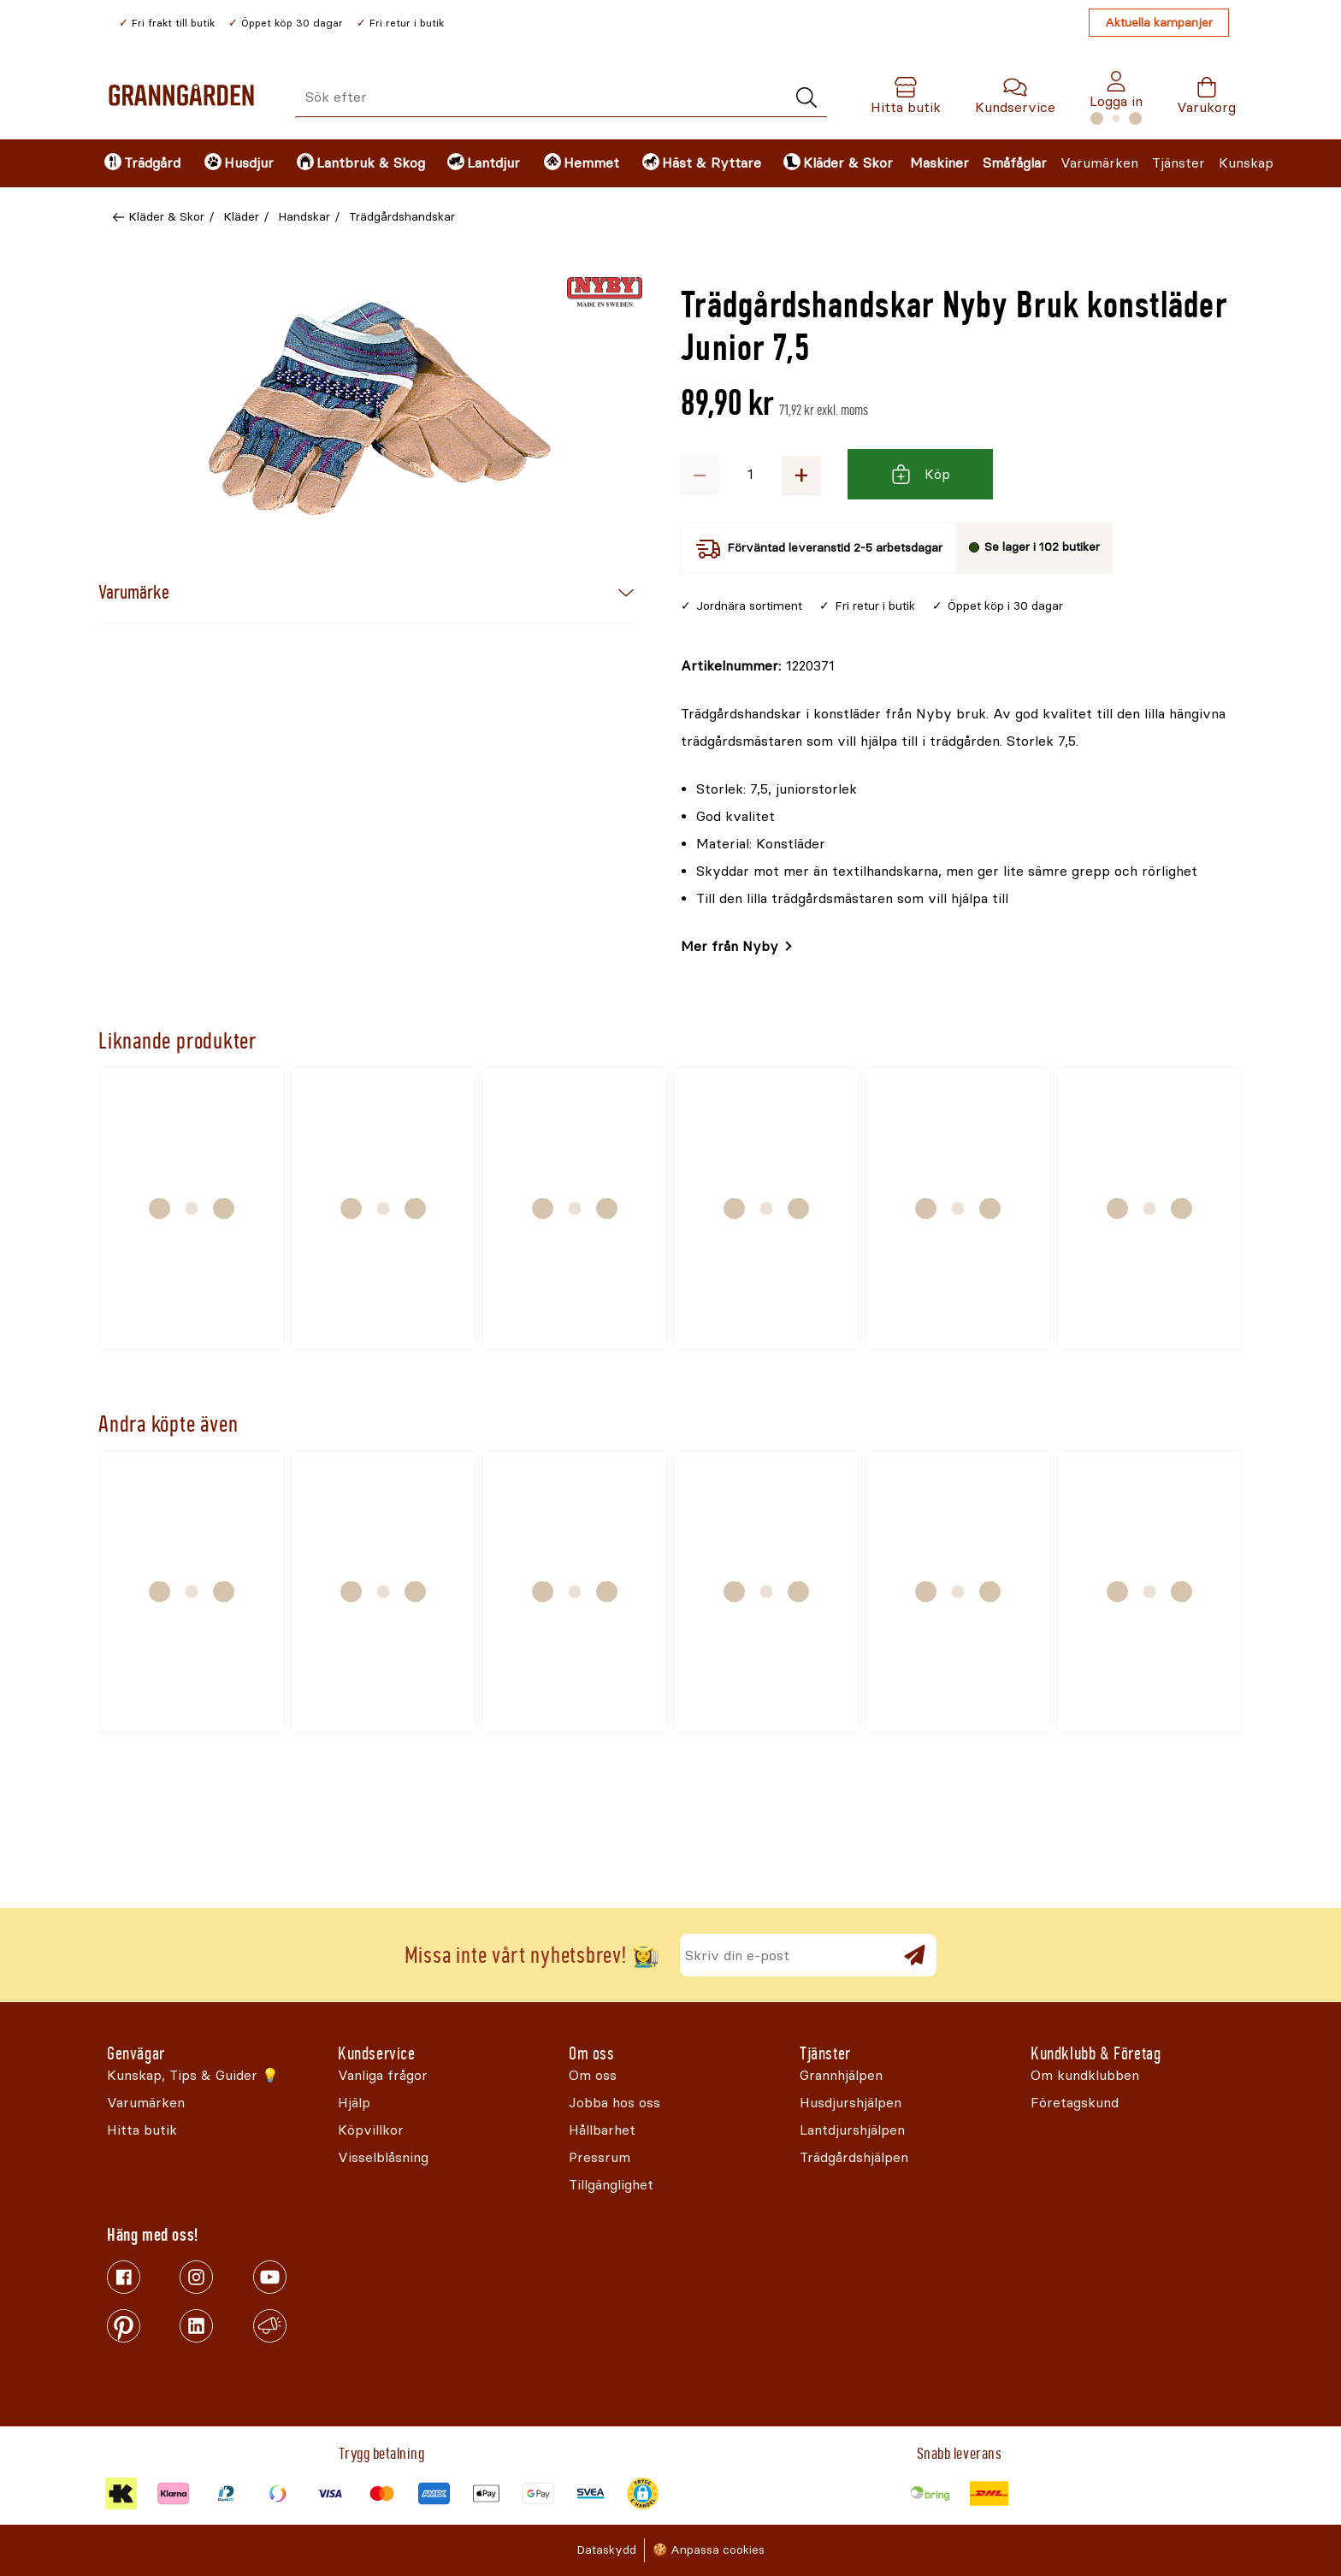  I want to click on Dataskydd, so click(606, 2550).